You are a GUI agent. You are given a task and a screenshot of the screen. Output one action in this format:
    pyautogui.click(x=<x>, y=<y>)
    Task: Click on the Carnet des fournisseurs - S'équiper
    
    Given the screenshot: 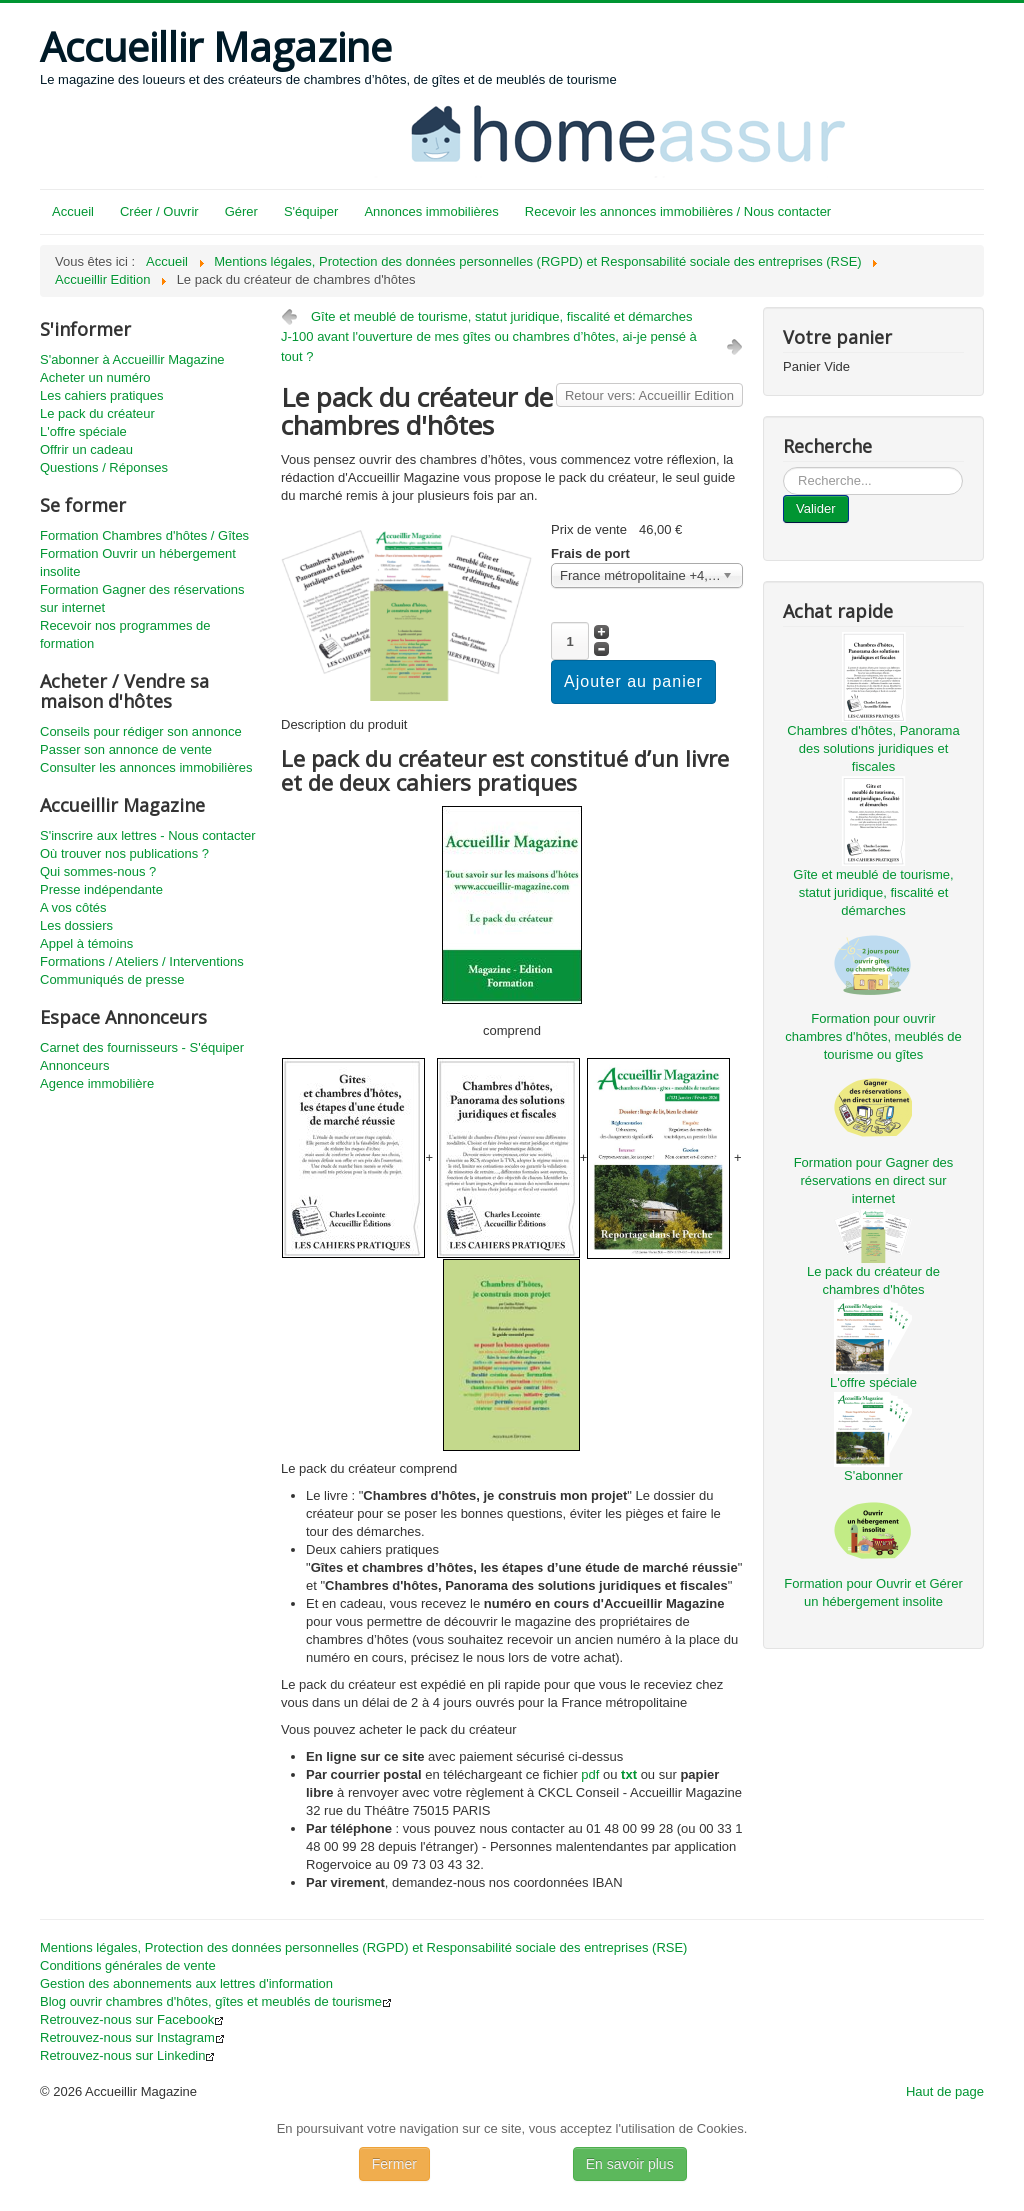 What is the action you would take?
    pyautogui.click(x=142, y=1047)
    